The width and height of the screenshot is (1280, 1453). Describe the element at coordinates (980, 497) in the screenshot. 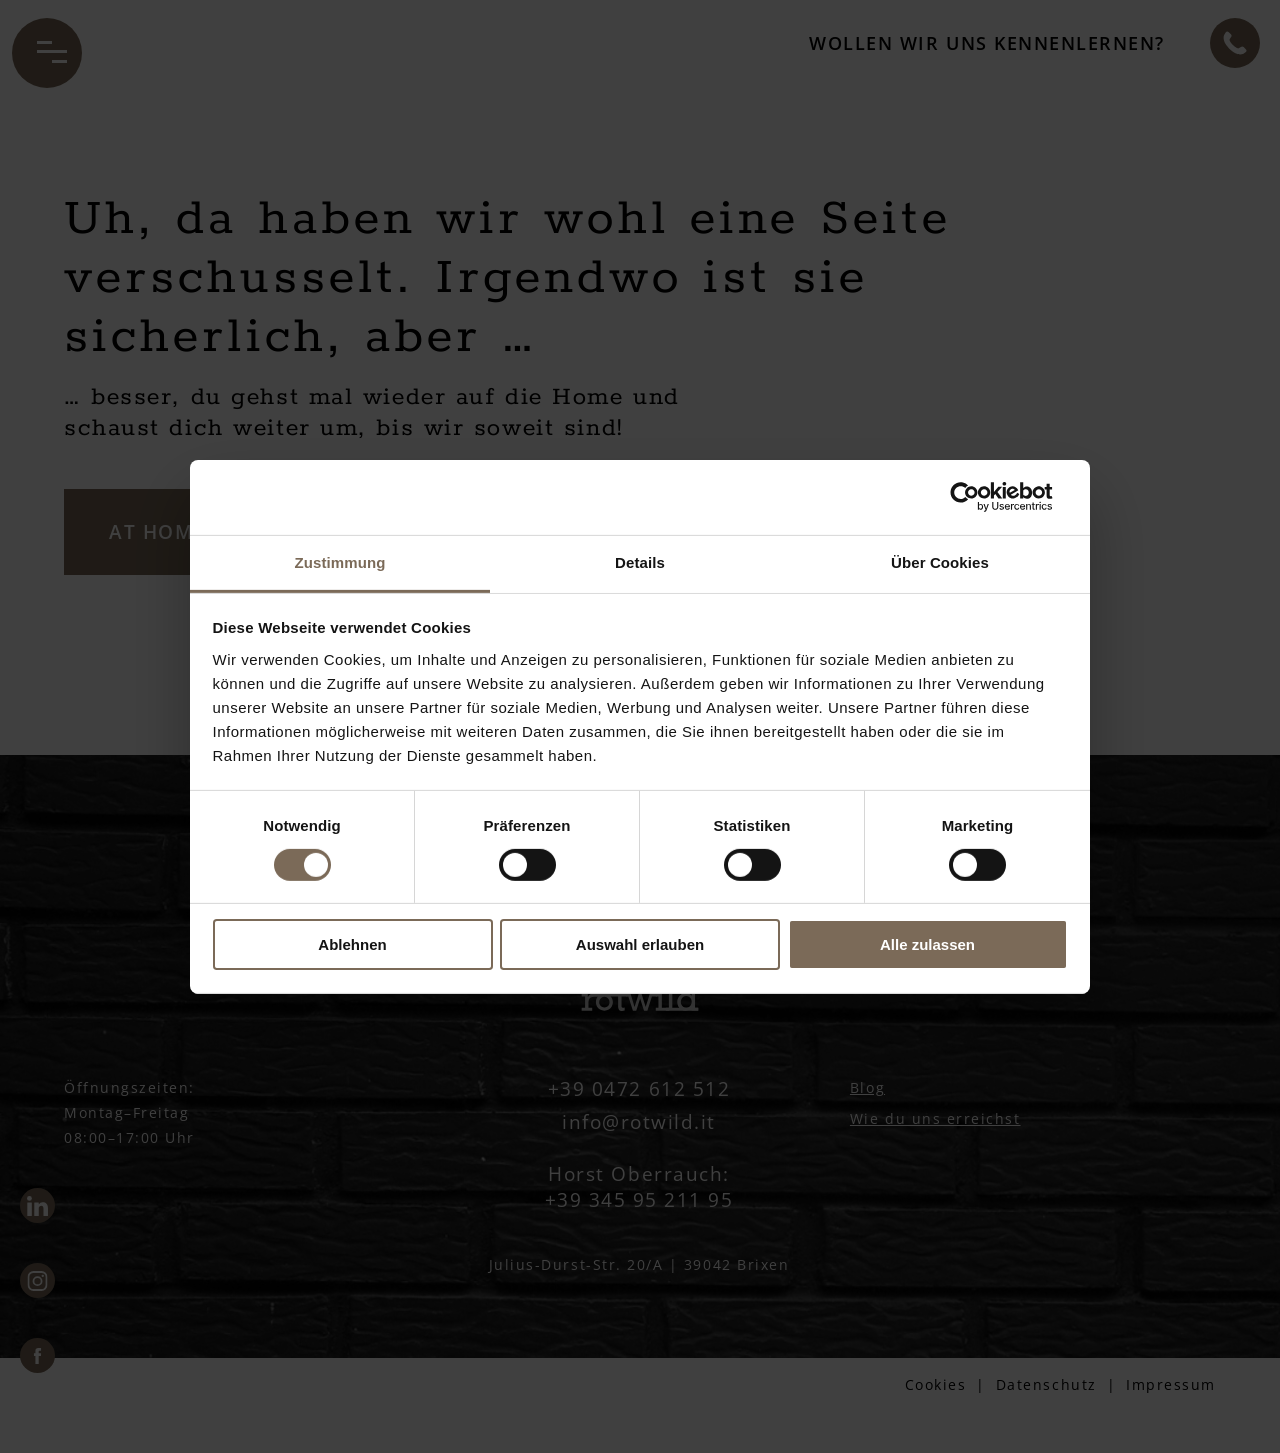

I see `[Usercentrics Cookiebot - öffnet in einem neuen Fenster]` at that location.